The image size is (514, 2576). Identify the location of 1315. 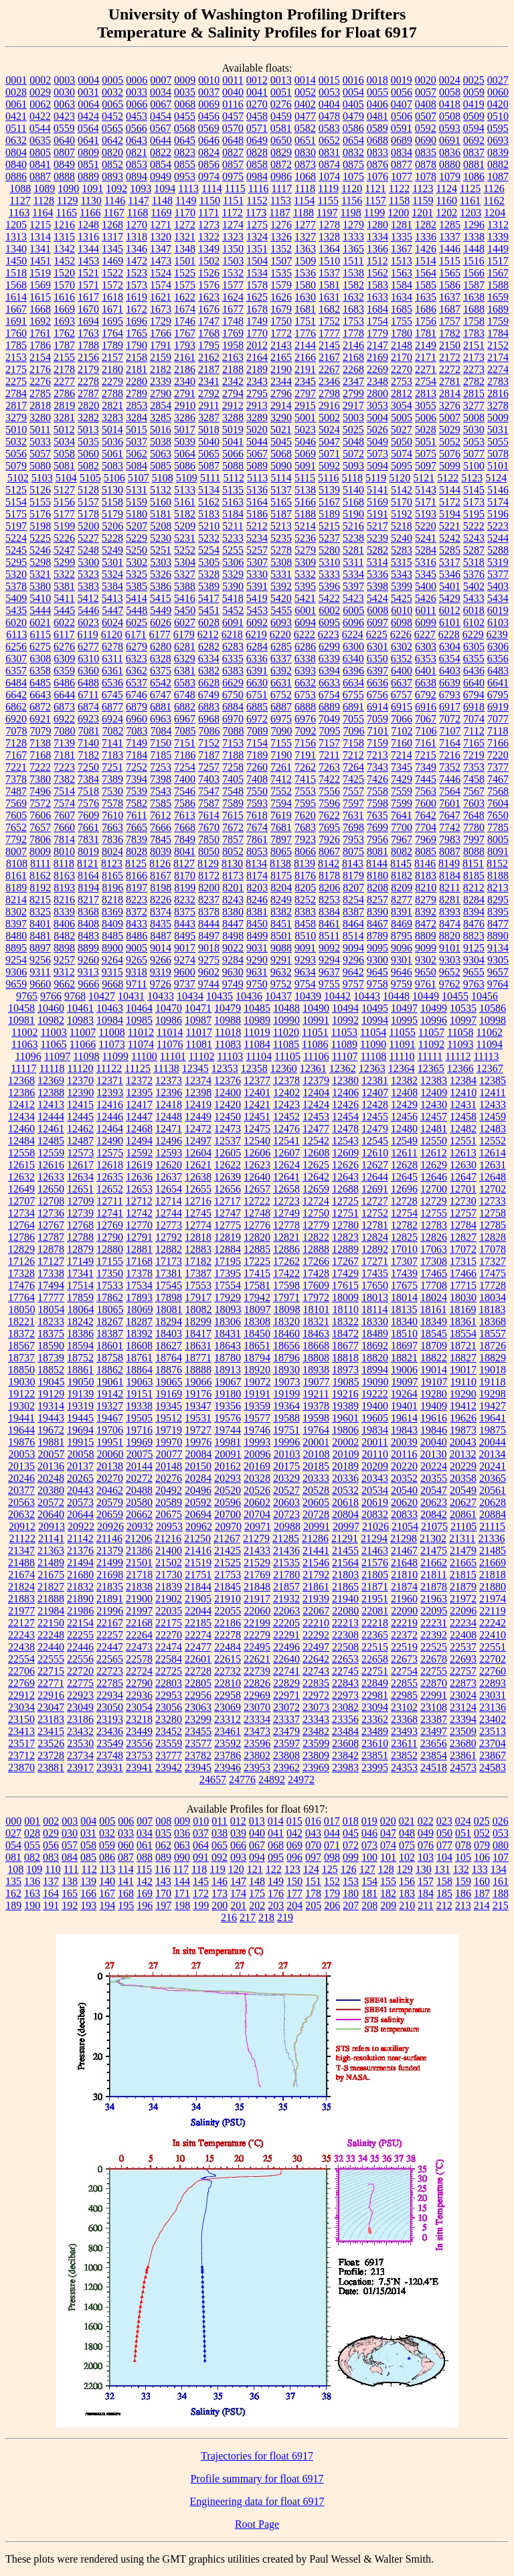
(64, 236).